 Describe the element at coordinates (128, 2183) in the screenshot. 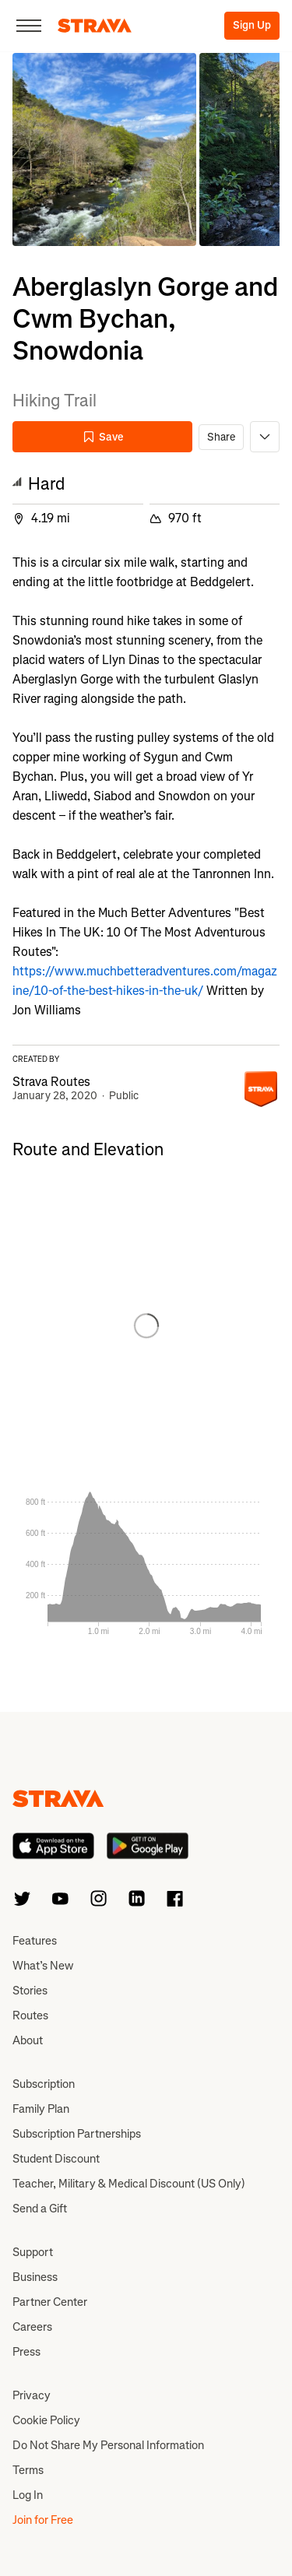

I see `Teacher, Military & Medical Discount (US Only)` at that location.